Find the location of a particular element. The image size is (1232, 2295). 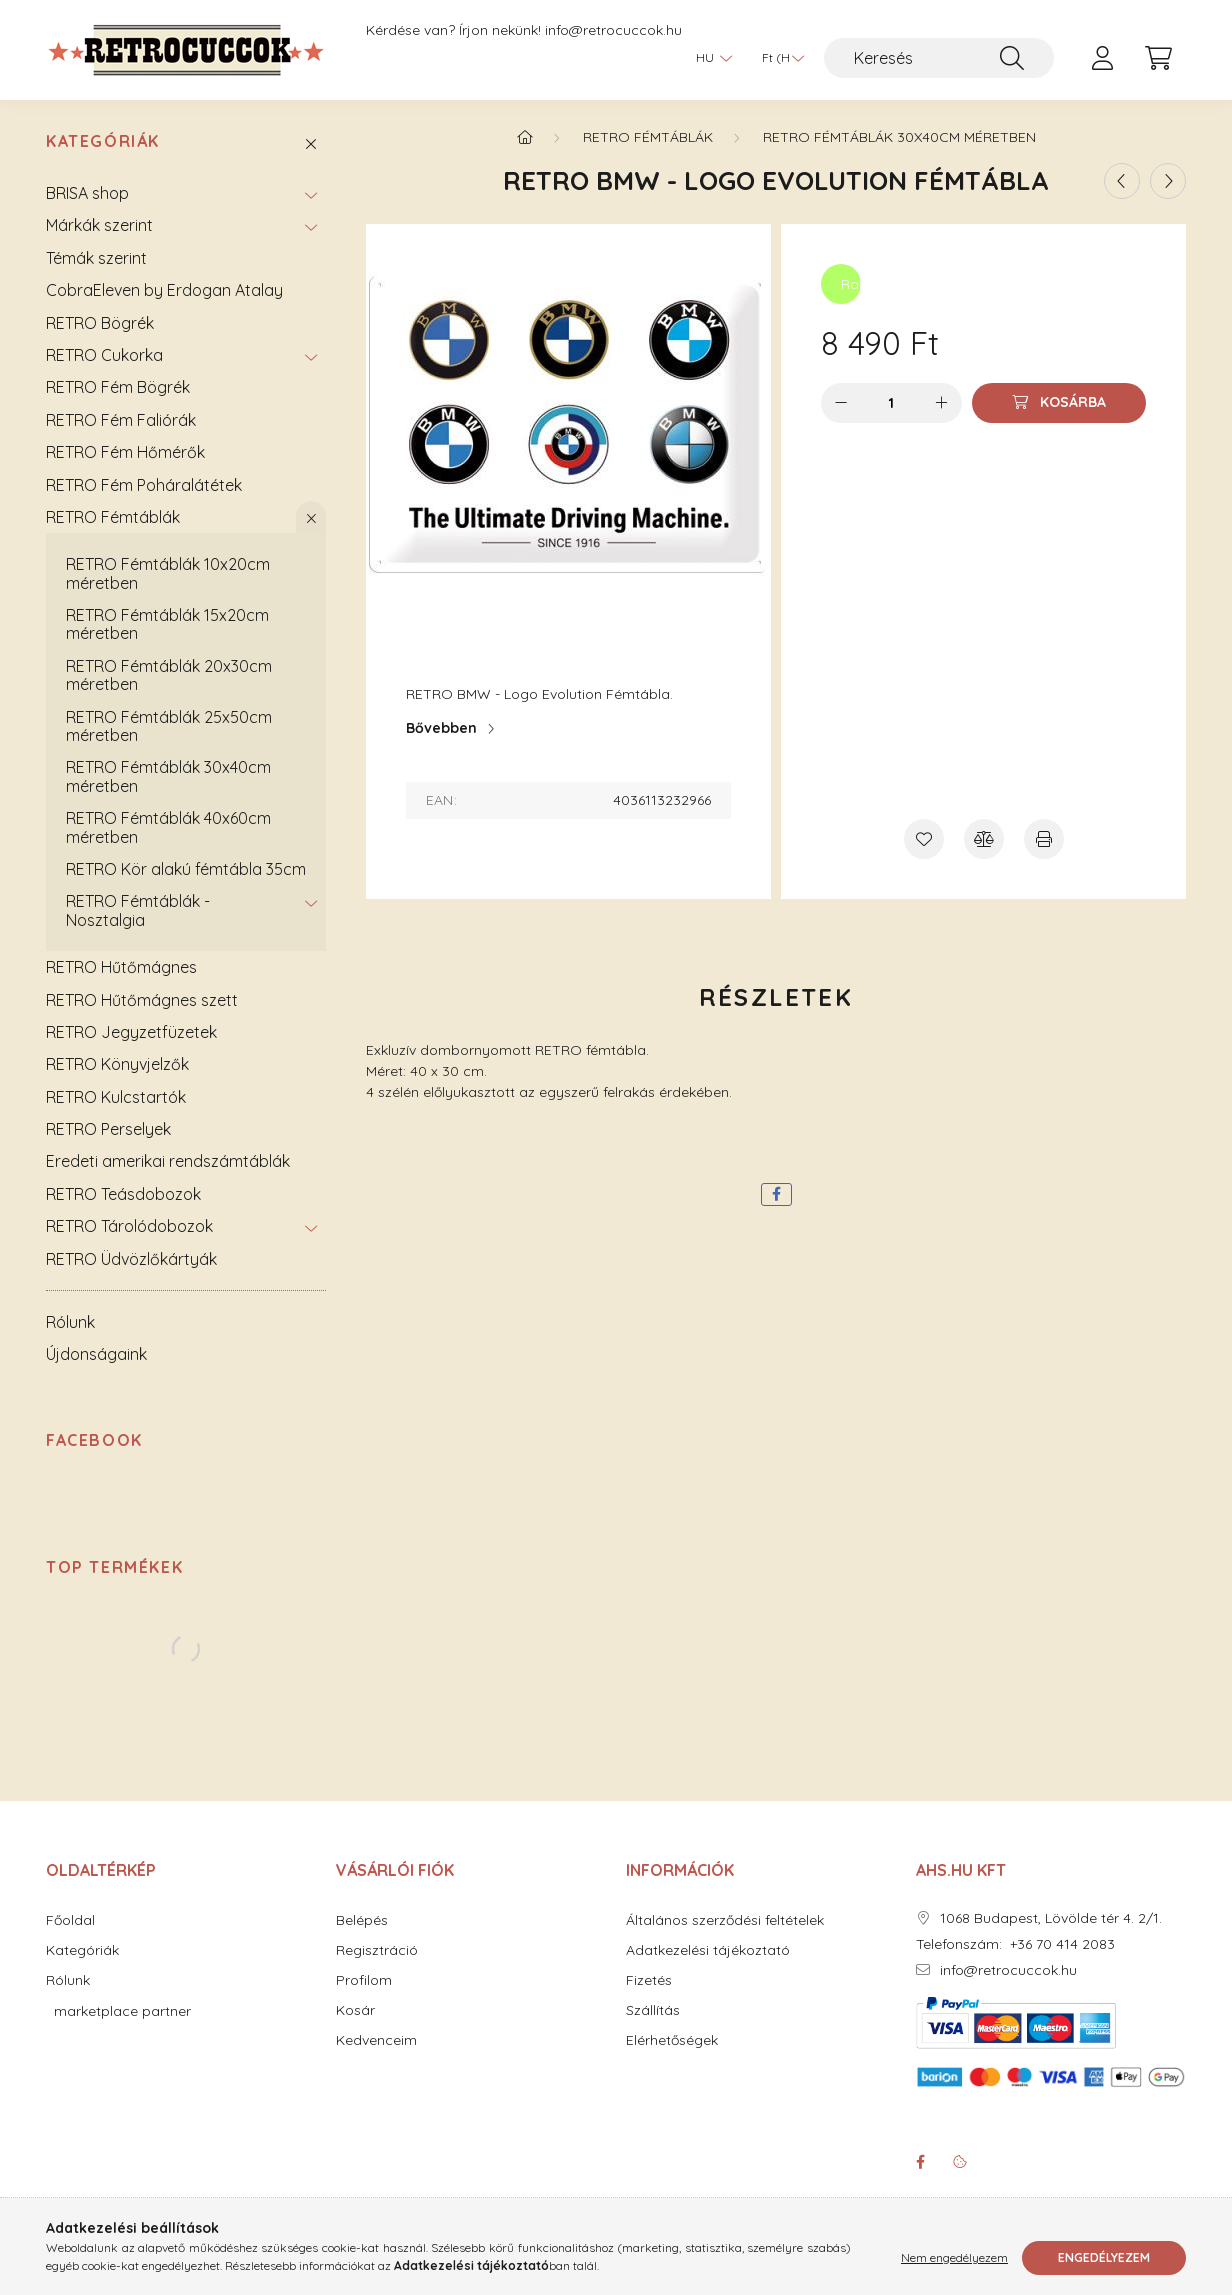

[Kedvencekhez] is located at coordinates (924, 842).